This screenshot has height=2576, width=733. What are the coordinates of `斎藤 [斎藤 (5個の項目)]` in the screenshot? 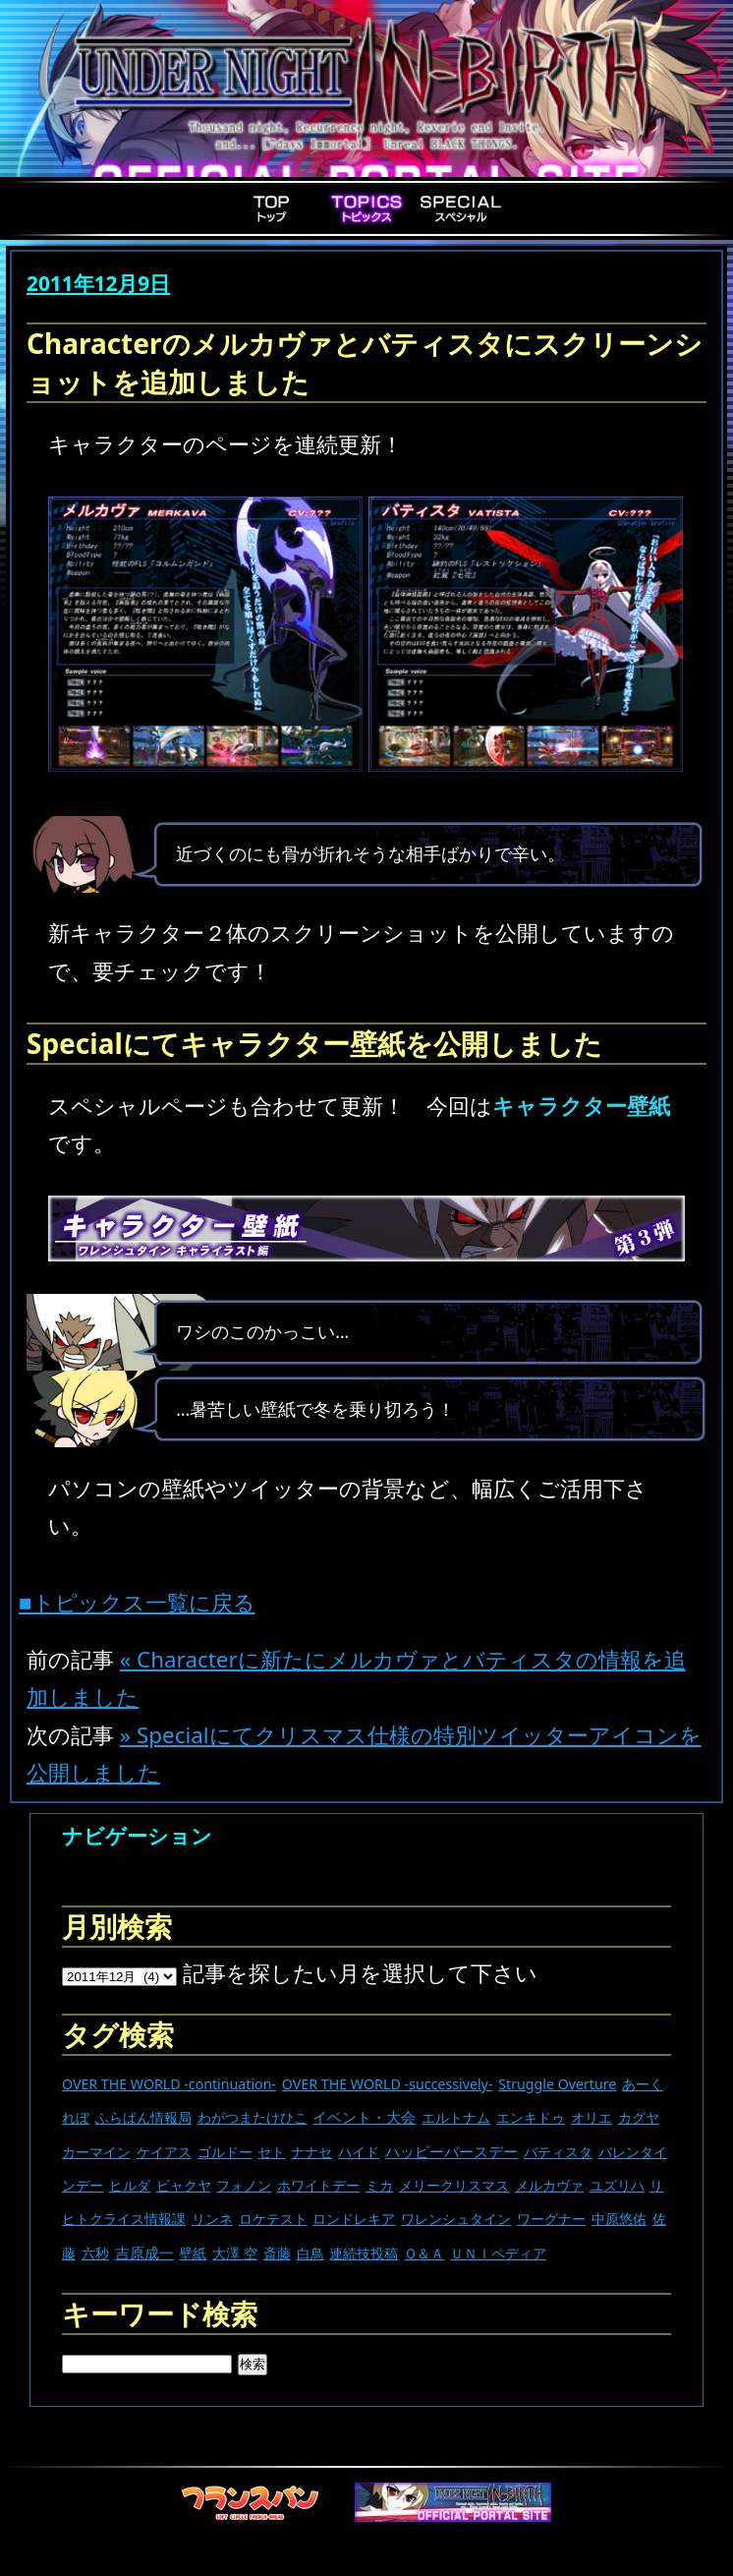 It's located at (277, 2253).